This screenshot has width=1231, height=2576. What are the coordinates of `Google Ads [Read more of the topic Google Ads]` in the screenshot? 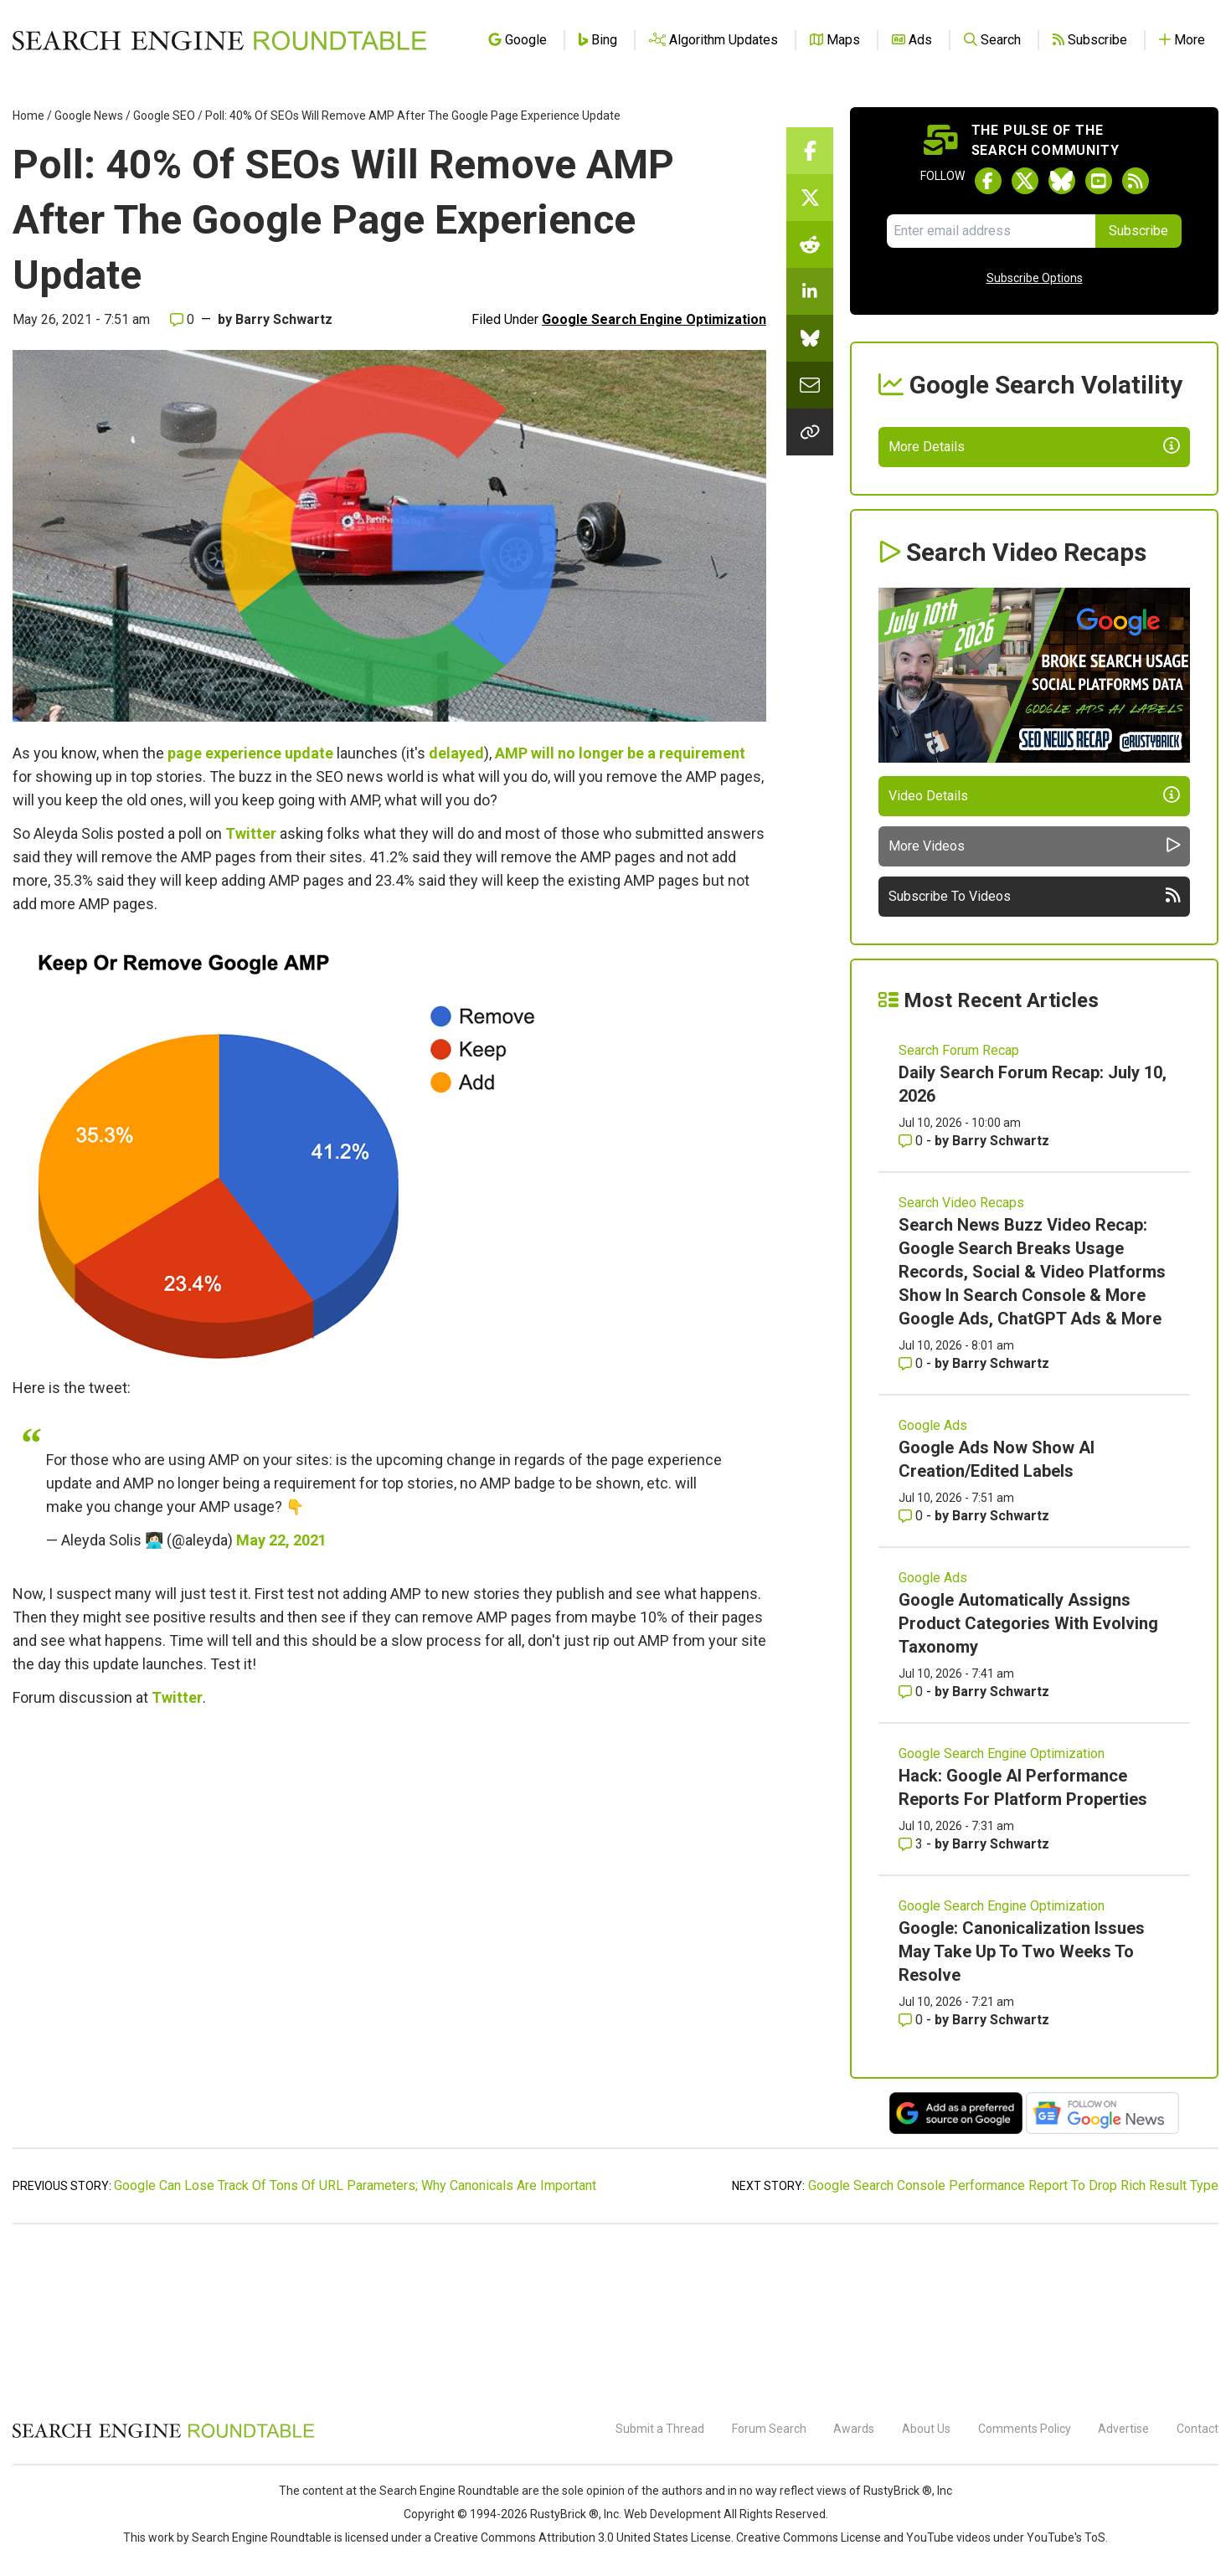 It's located at (933, 1581).